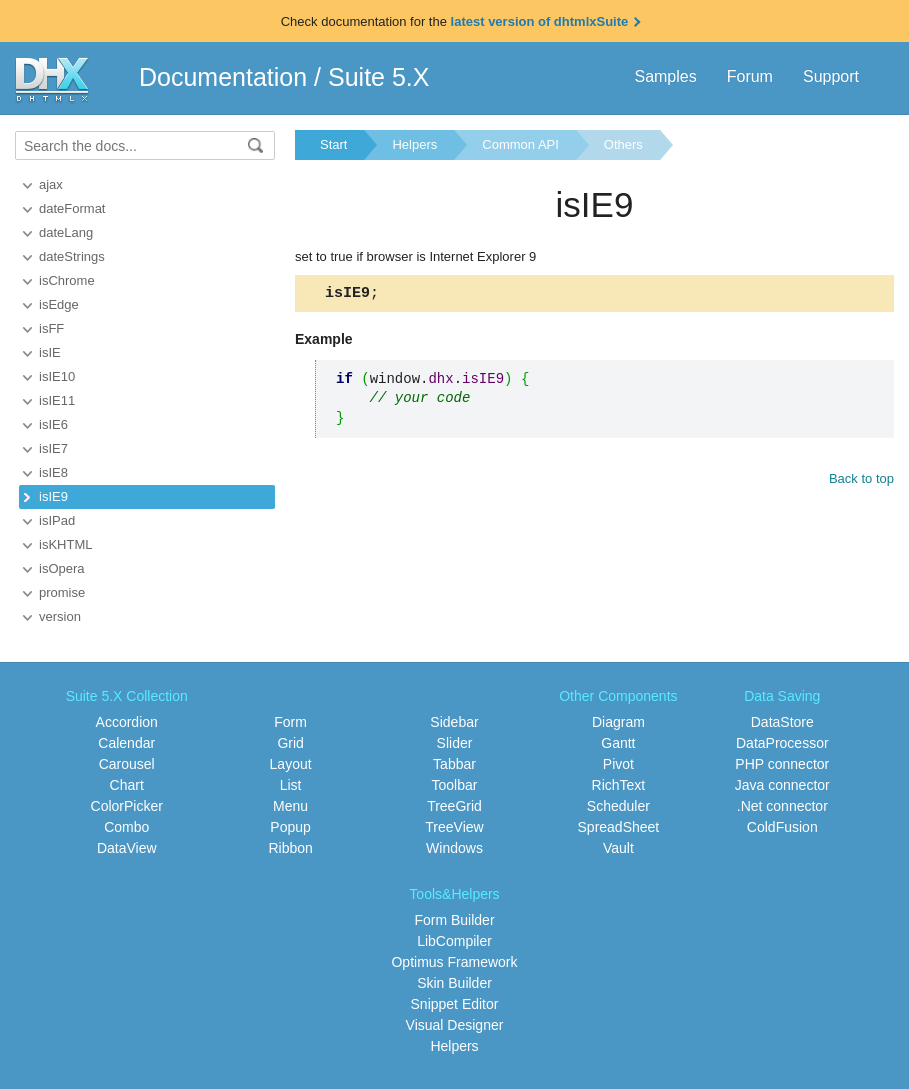 The image size is (909, 1089). Describe the element at coordinates (53, 448) in the screenshot. I see `isIE7` at that location.